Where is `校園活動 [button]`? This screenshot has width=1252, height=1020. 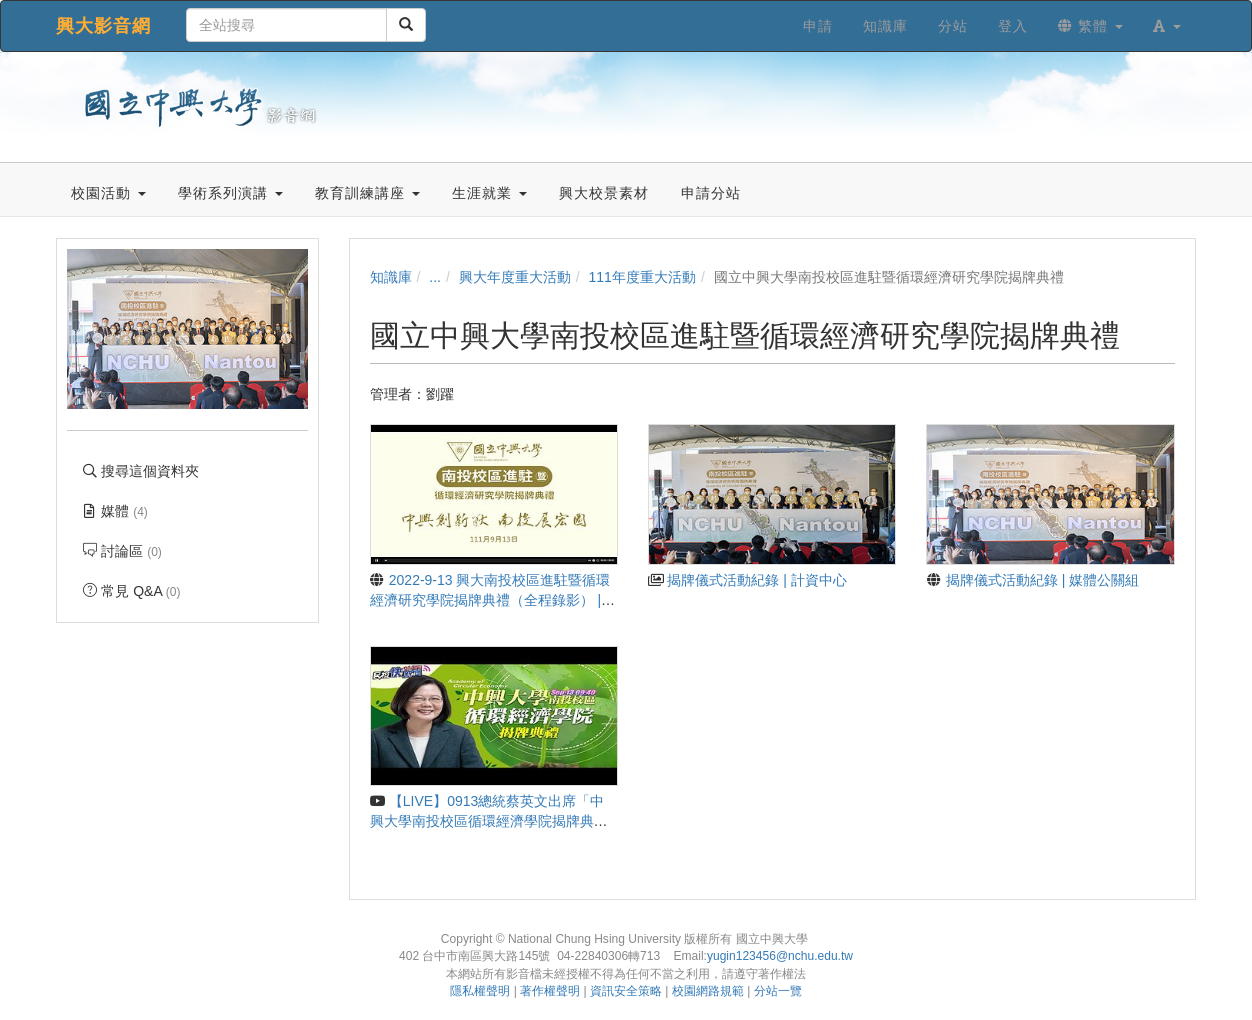 校園活動 [button] is located at coordinates (108, 193).